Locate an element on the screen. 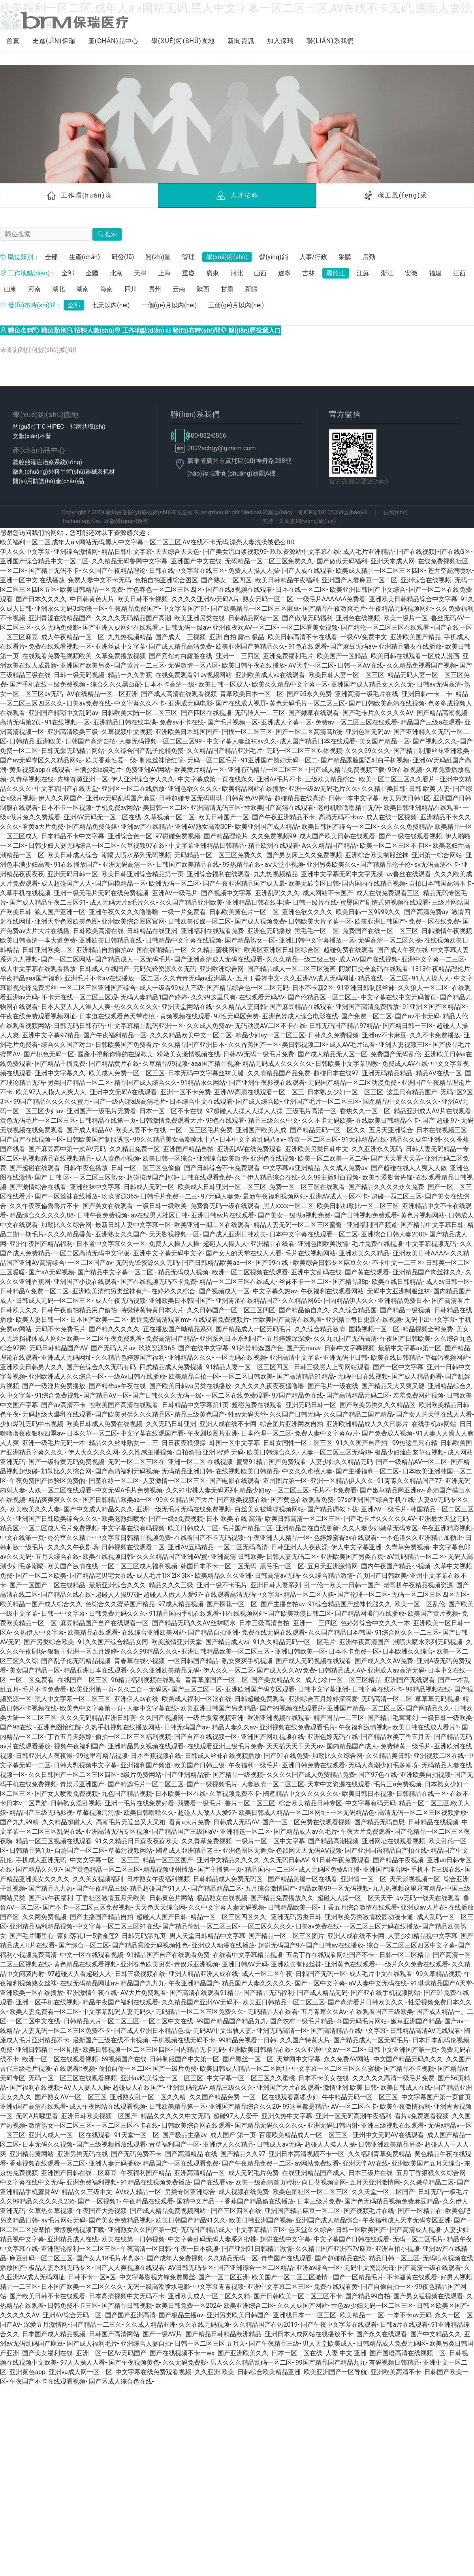 Image resolution: width=474 pixels, height=2576 pixels. 亚洲一区二区 在线视频 is located at coordinates (200, 1462).